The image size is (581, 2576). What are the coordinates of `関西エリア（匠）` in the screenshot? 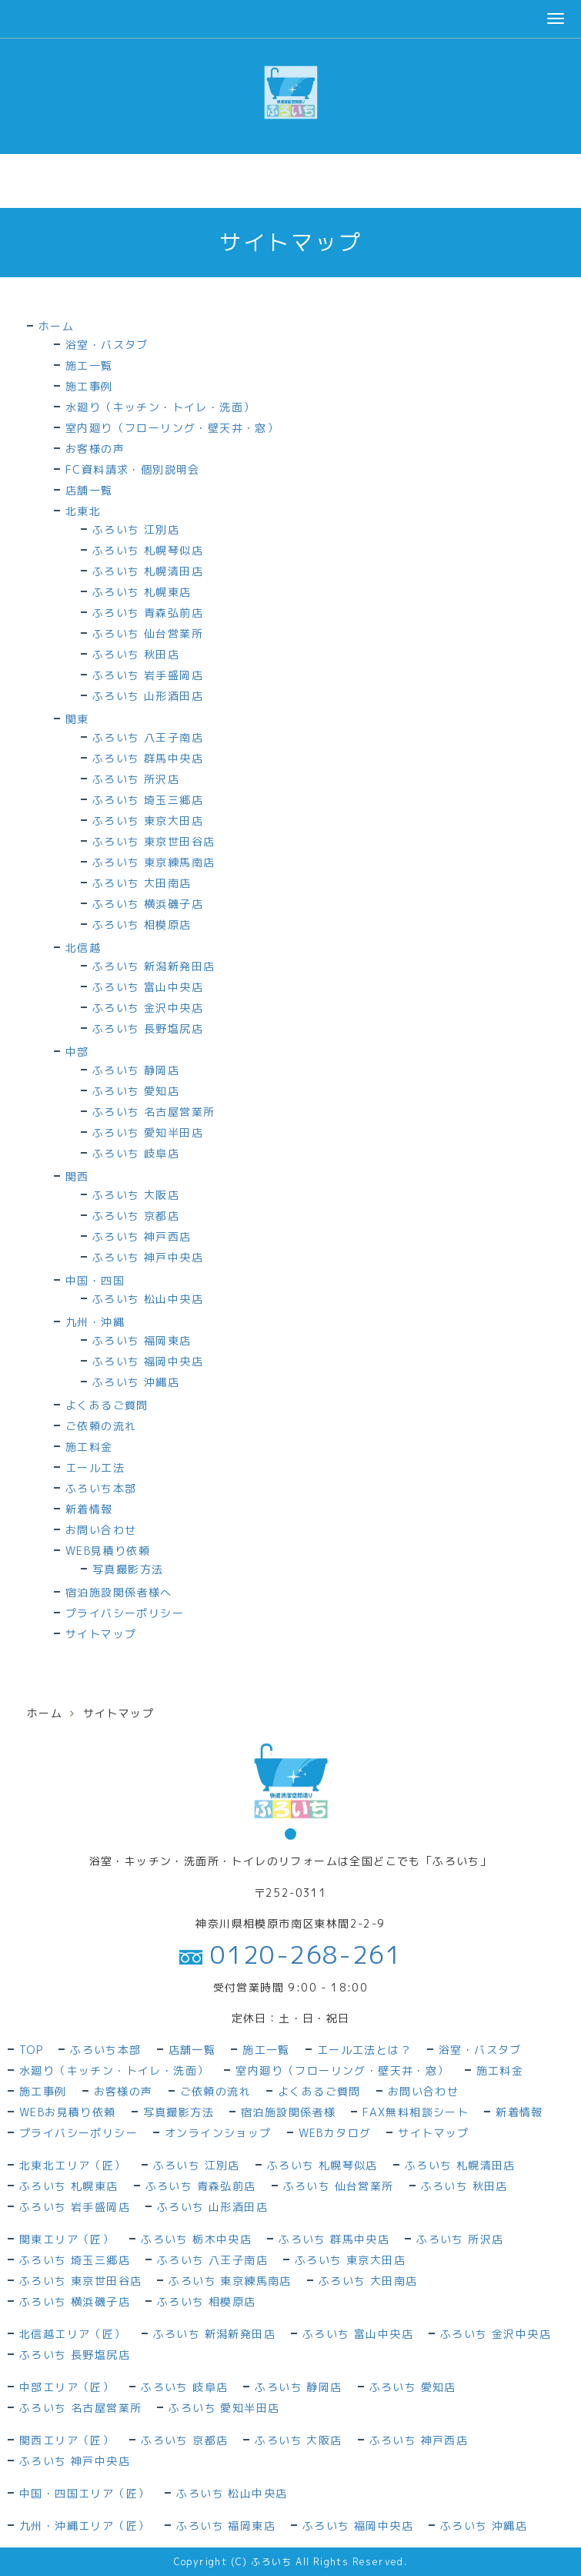 It's located at (66, 2440).